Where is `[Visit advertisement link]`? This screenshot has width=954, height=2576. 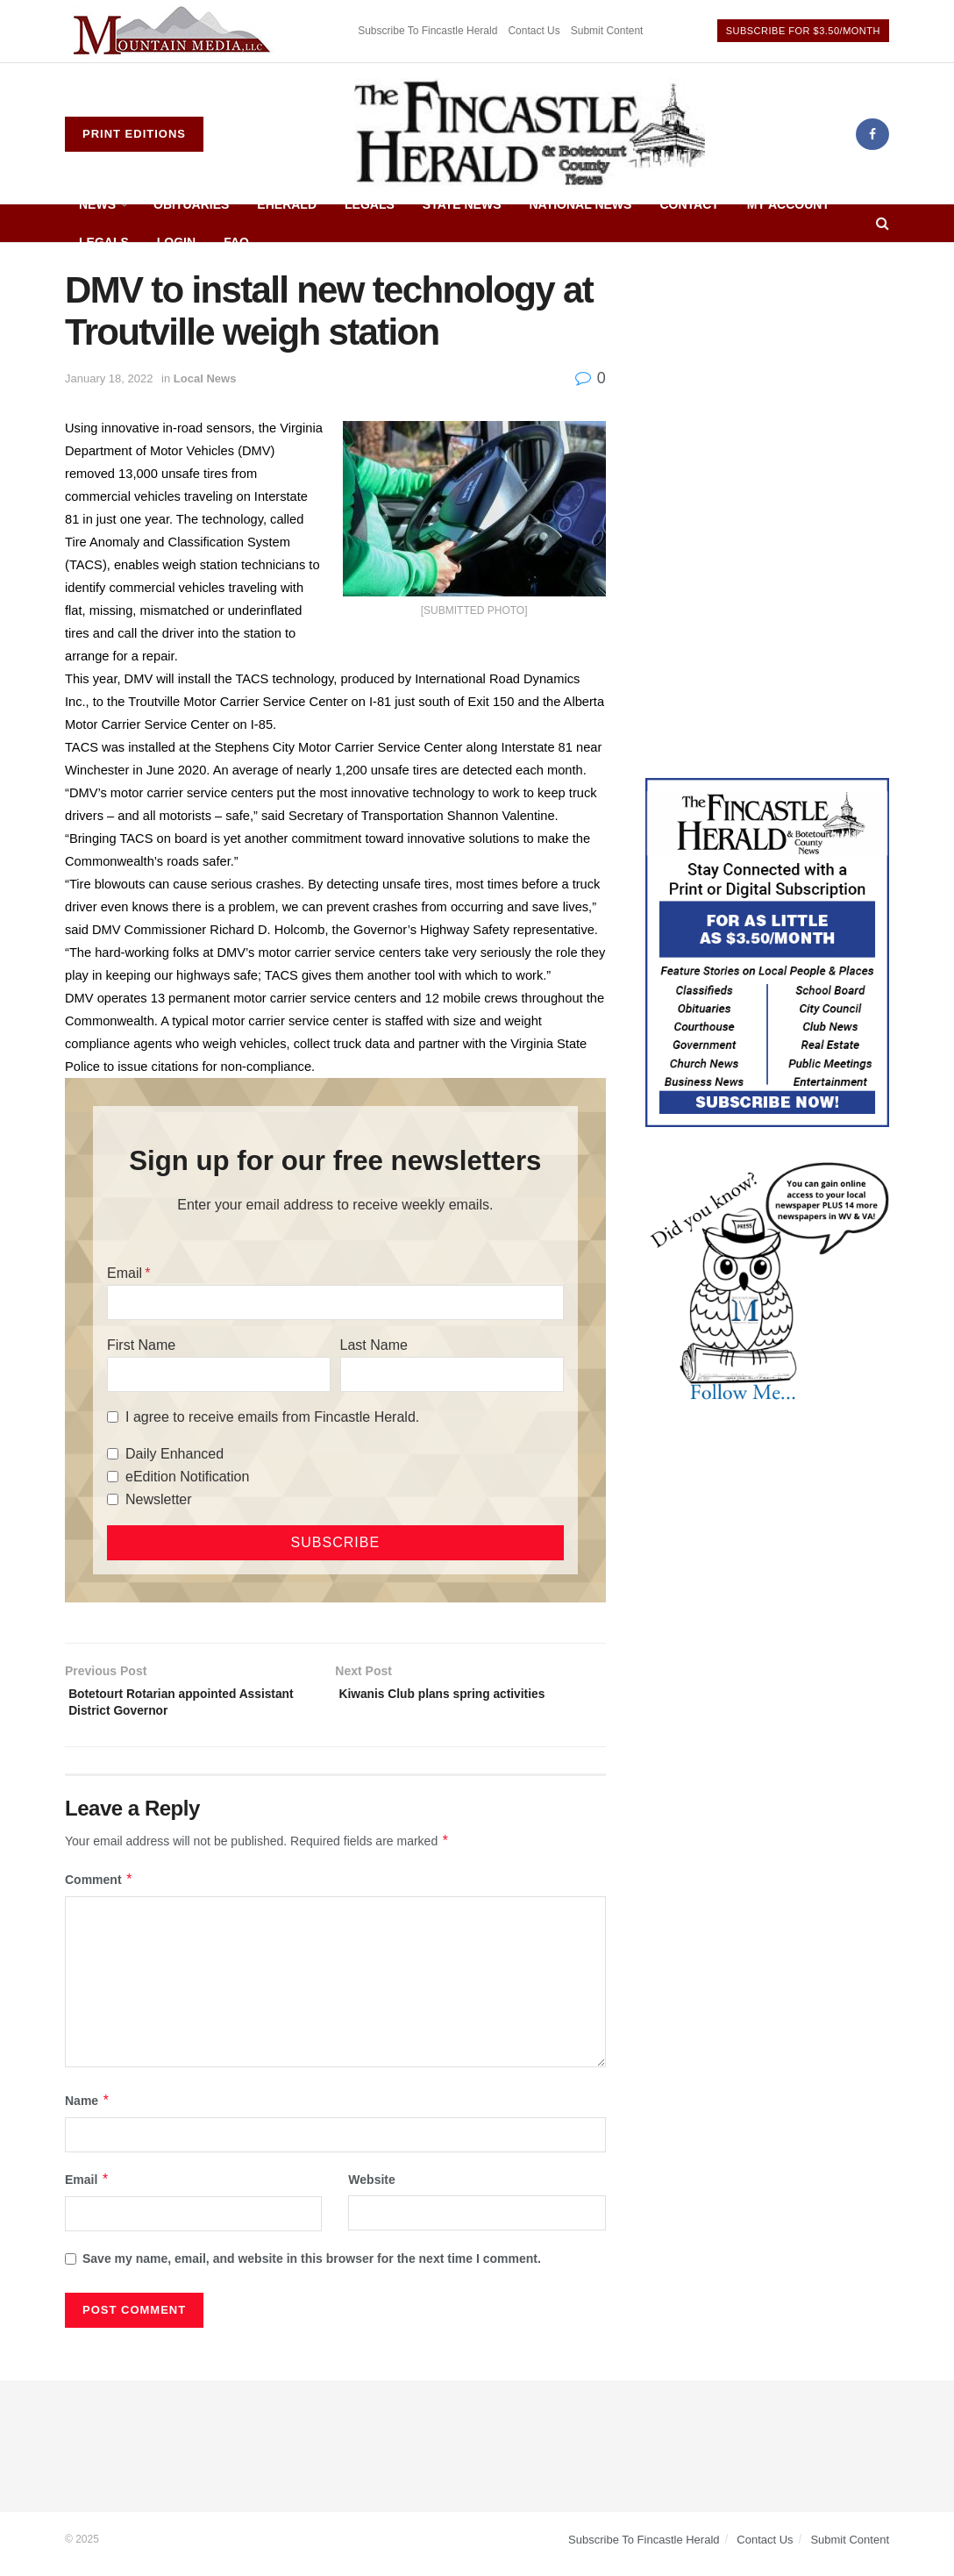
[Visit advertisement link] is located at coordinates (174, 31).